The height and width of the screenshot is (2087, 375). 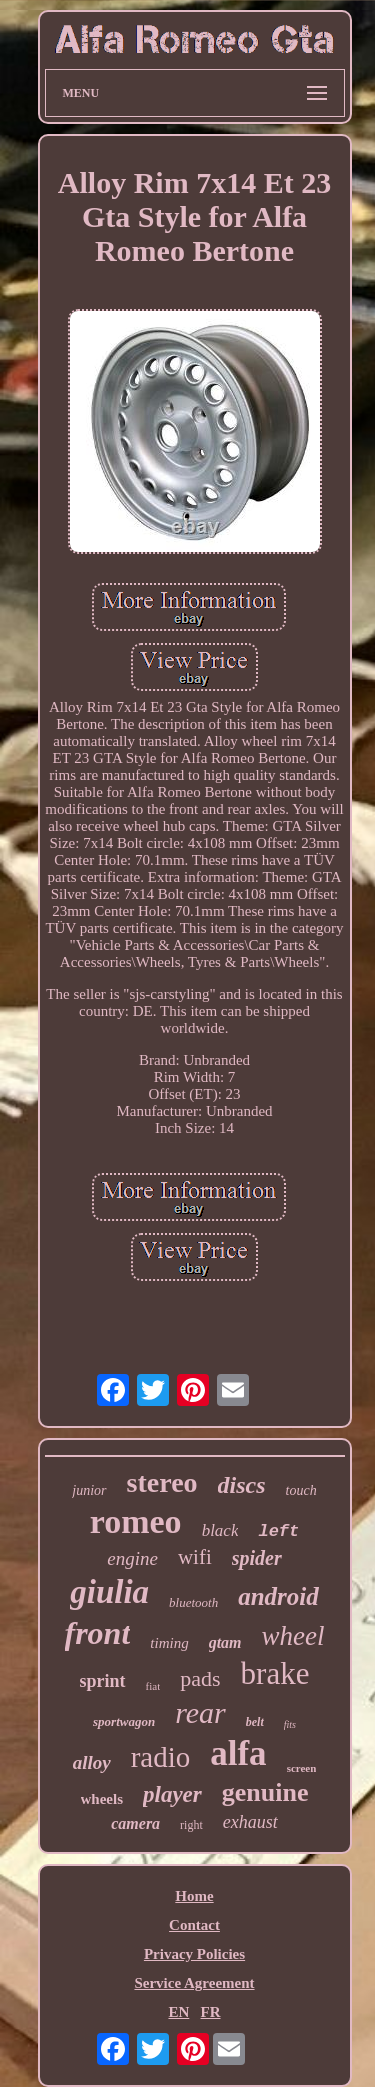 What do you see at coordinates (109, 1592) in the screenshot?
I see `giulia` at bounding box center [109, 1592].